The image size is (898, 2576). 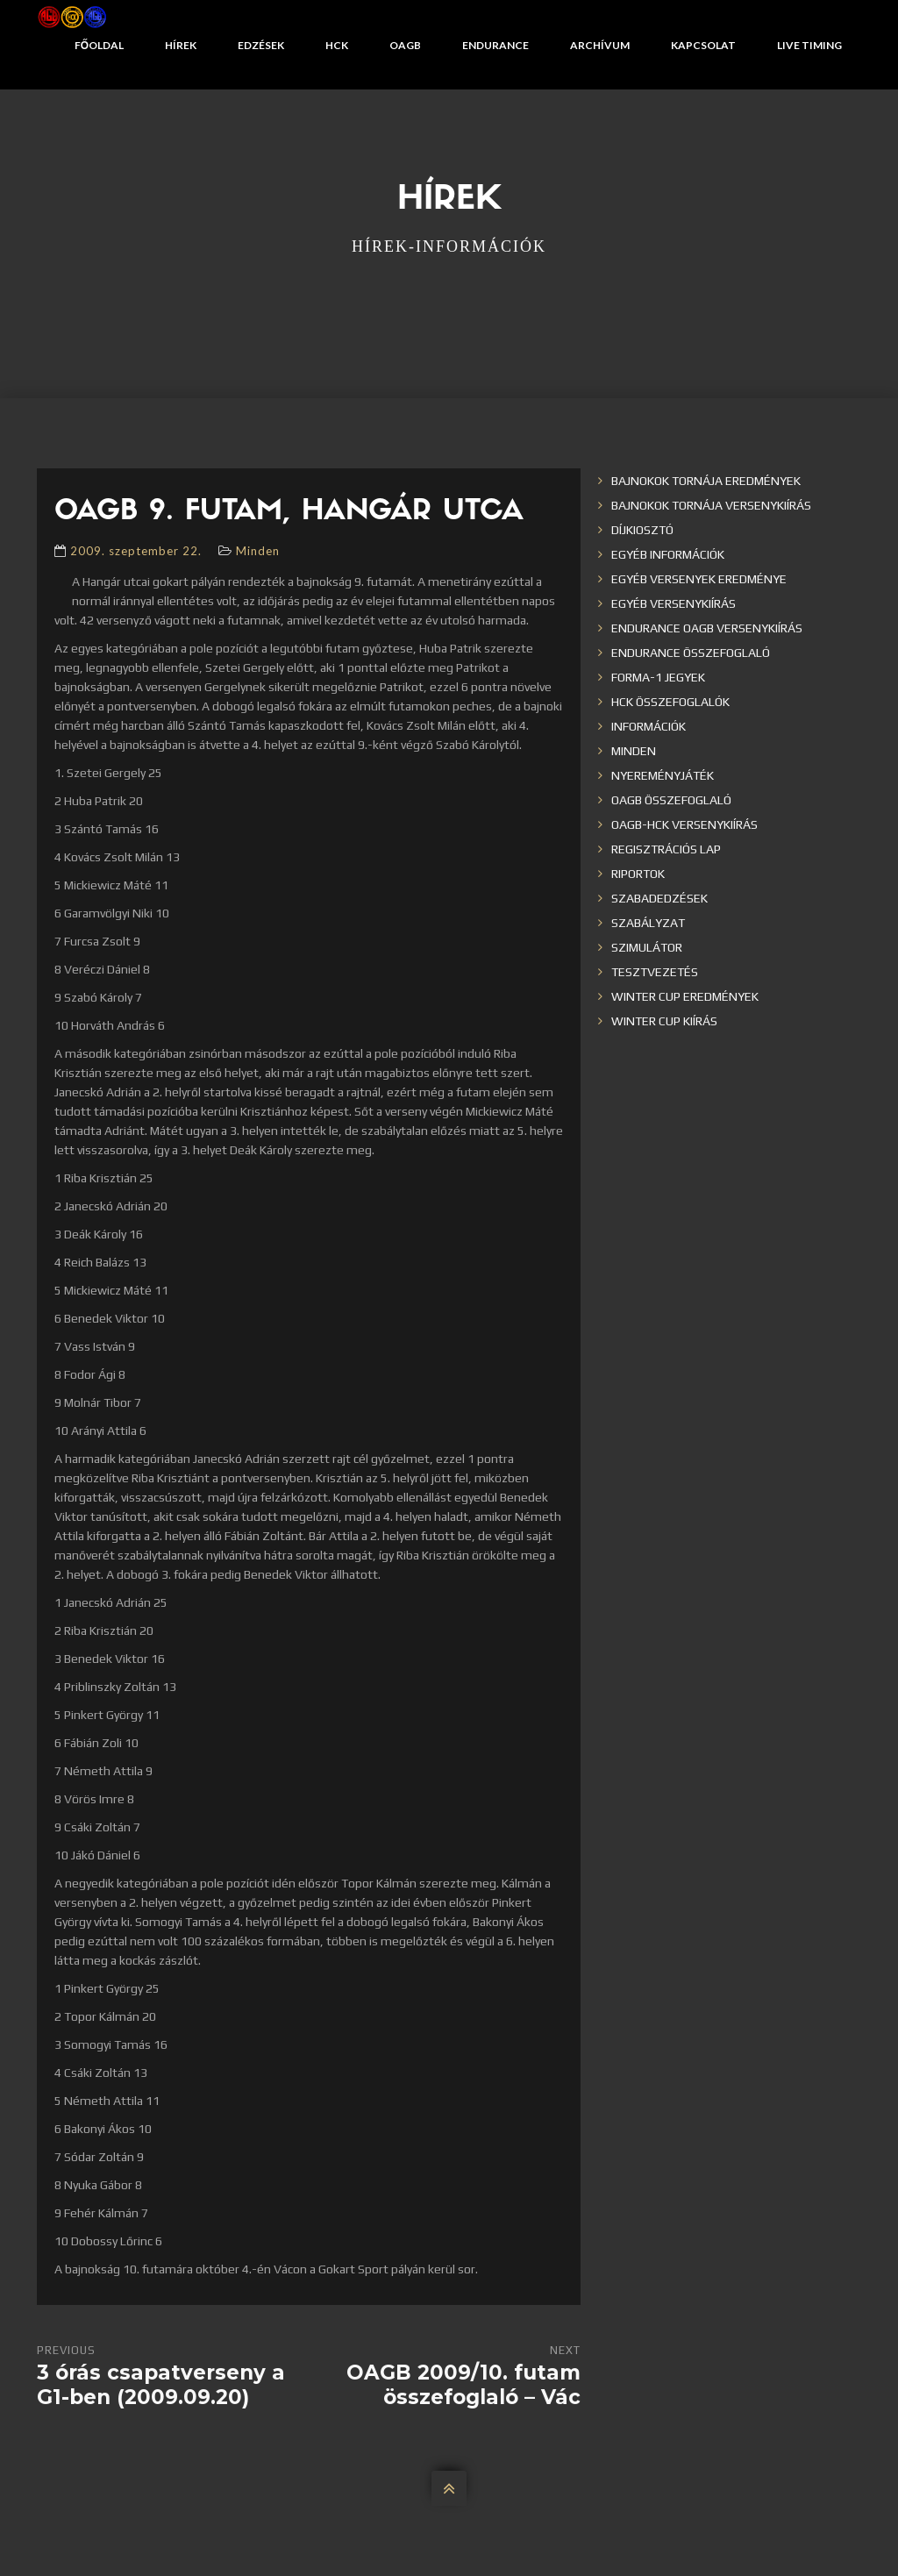 What do you see at coordinates (642, 530) in the screenshot?
I see `Díjkiosztó` at bounding box center [642, 530].